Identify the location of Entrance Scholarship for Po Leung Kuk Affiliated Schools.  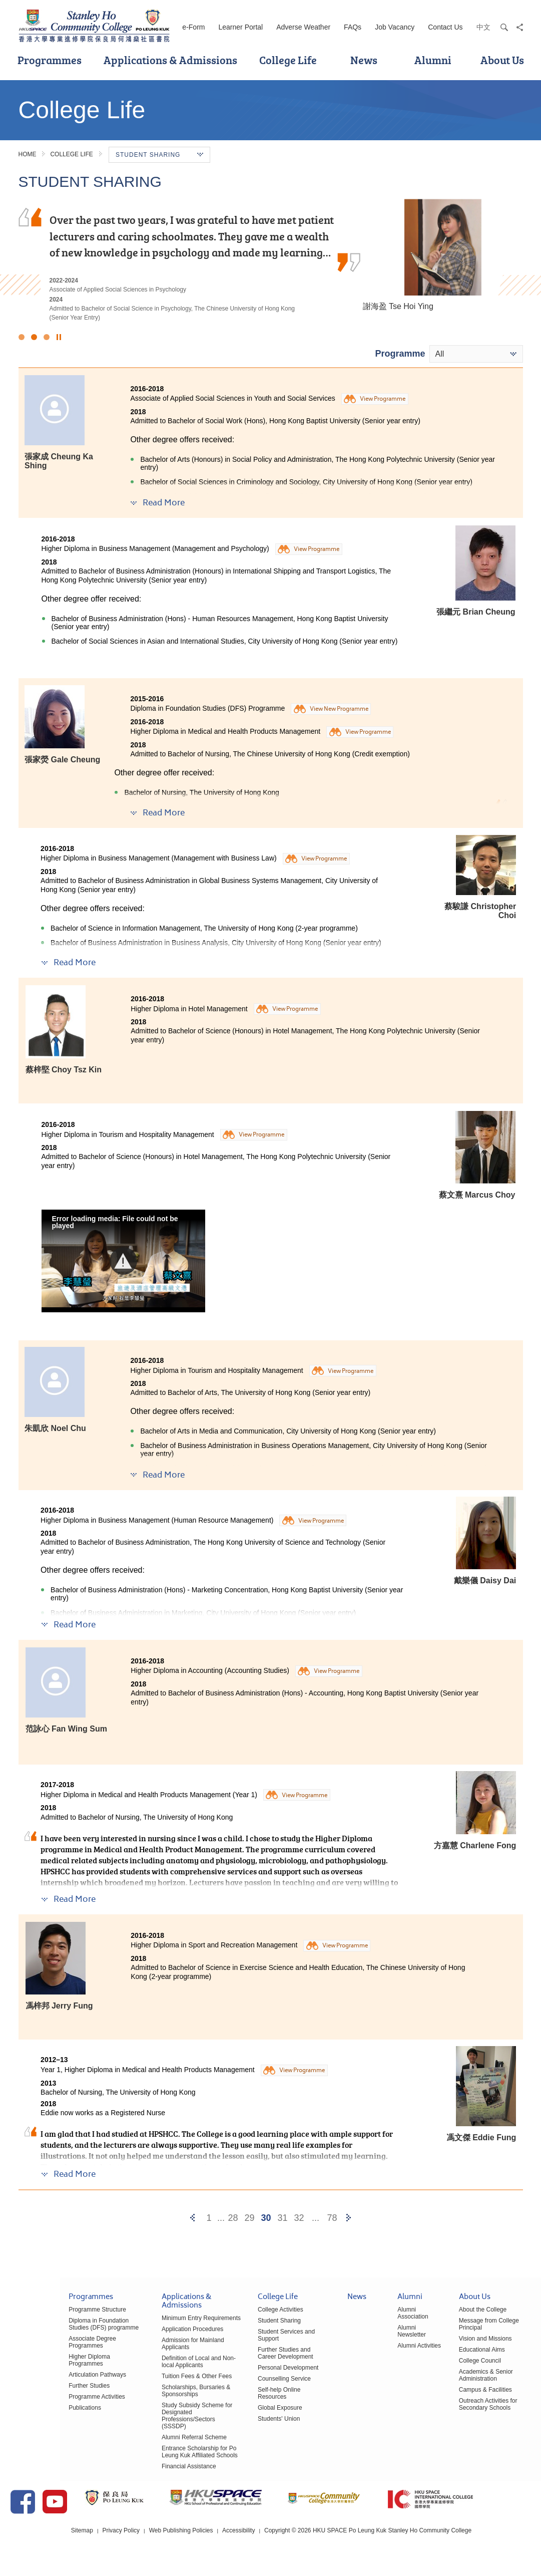
(153, 2453).